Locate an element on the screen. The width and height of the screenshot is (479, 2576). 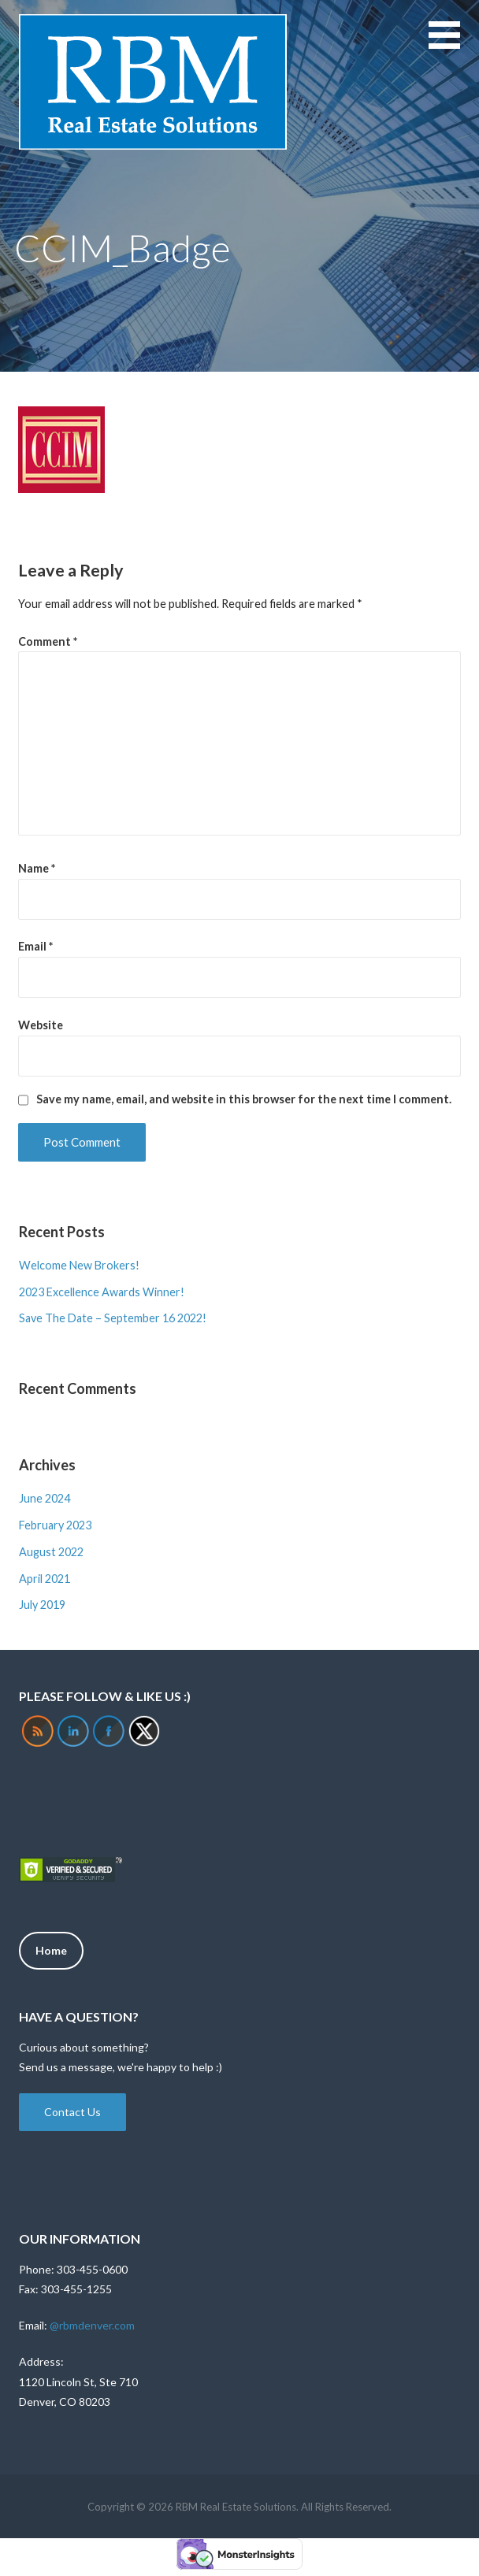
Website is located at coordinates (40, 1025).